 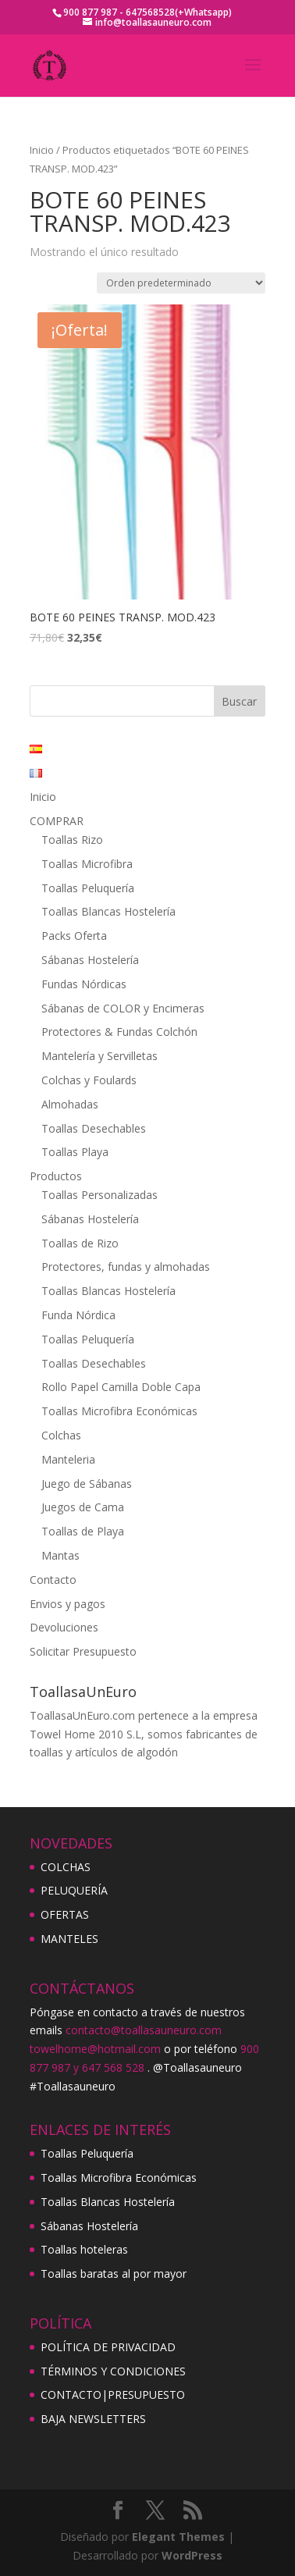 I want to click on Toallas Peluquería, so click(x=87, y=888).